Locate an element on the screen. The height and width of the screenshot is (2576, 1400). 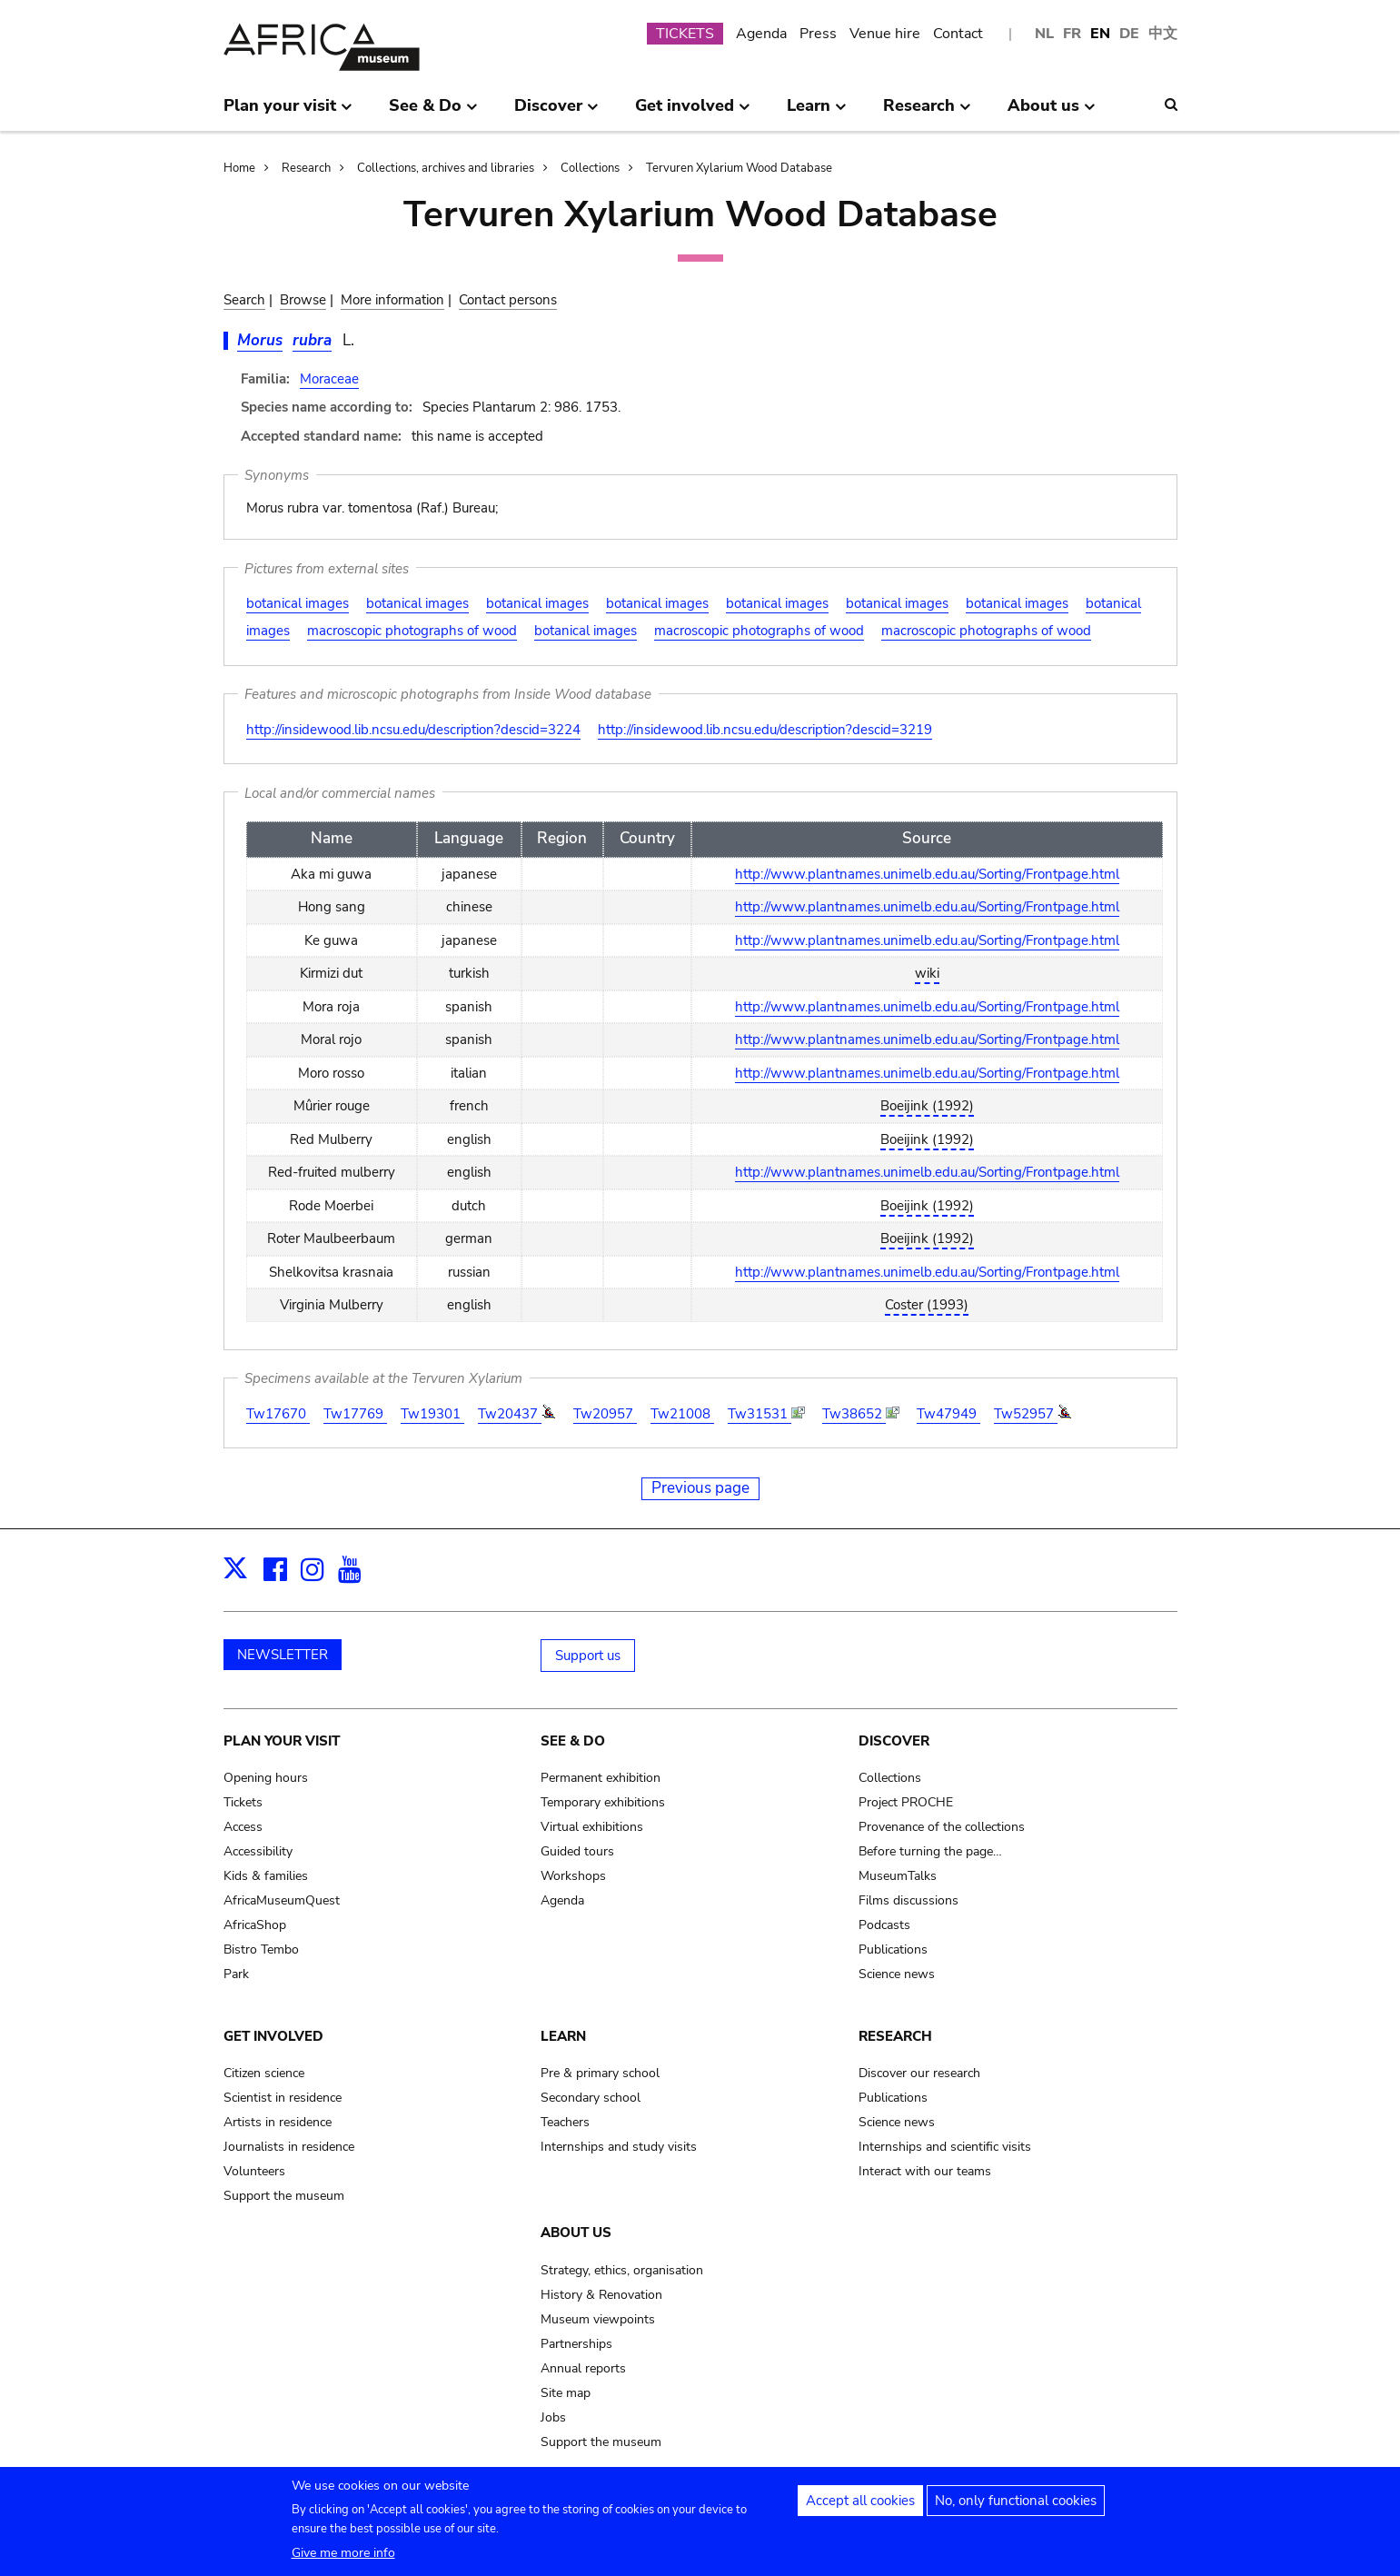
Permanent exhibition is located at coordinates (600, 1777).